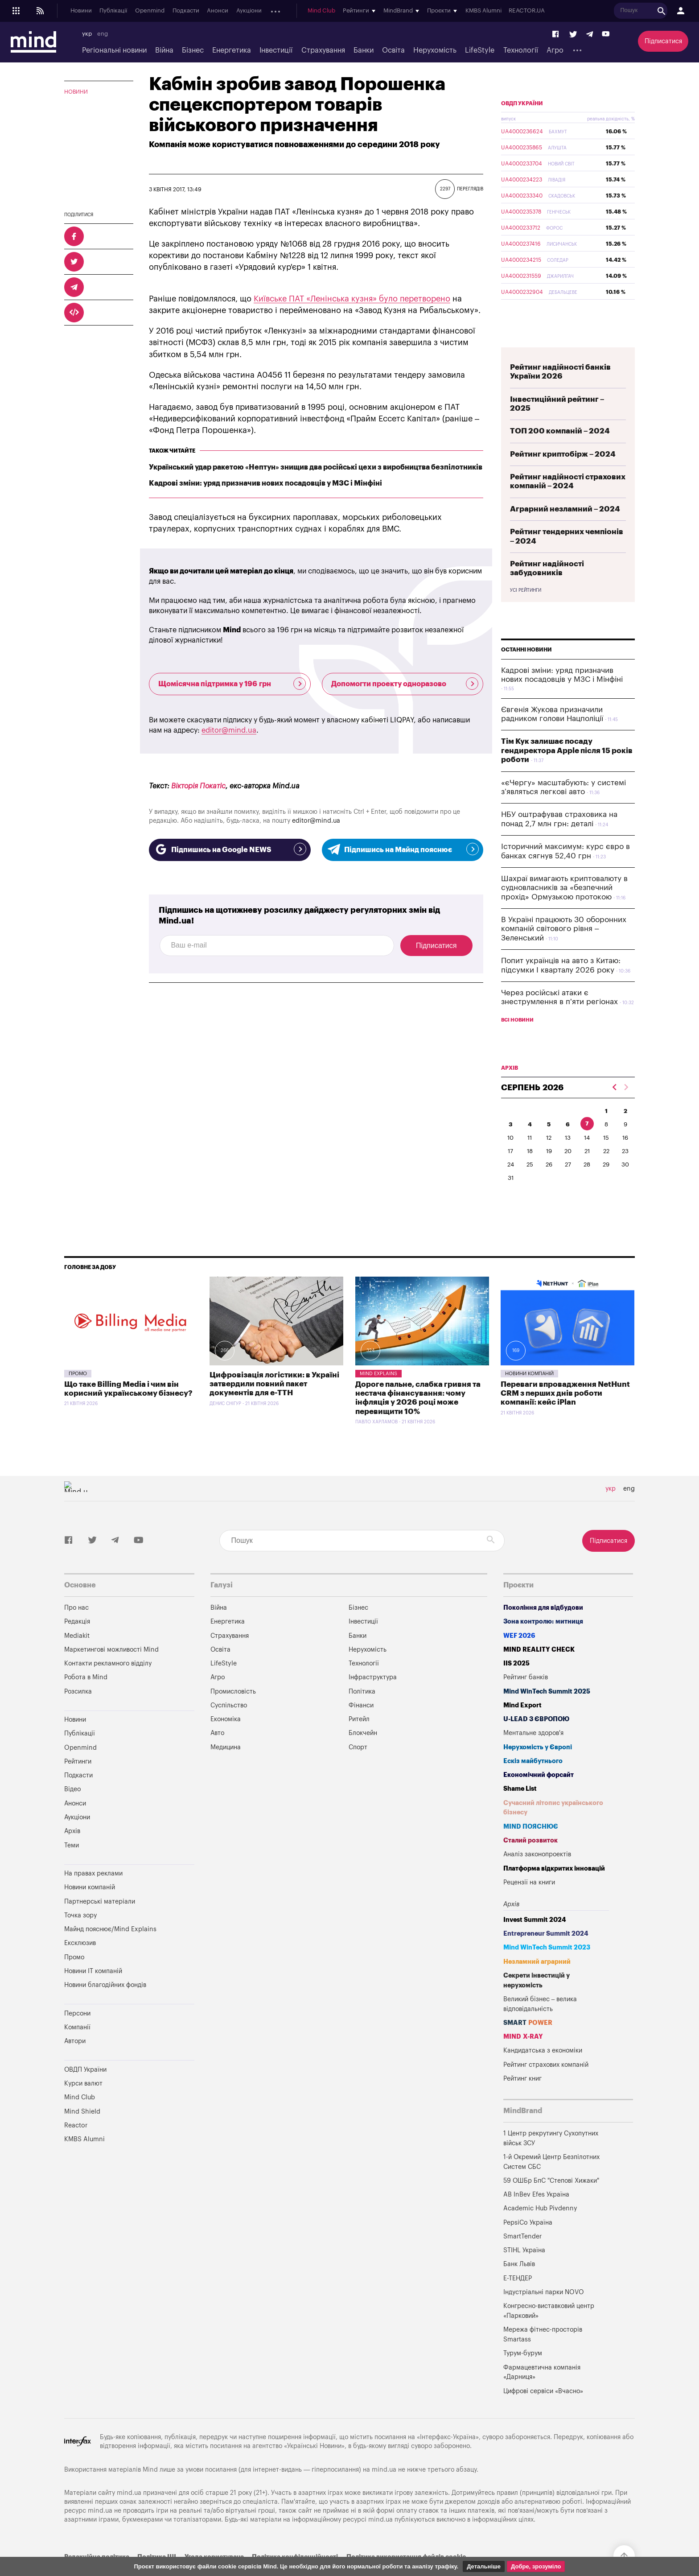  I want to click on PepsiCo Україна, so click(527, 2243).